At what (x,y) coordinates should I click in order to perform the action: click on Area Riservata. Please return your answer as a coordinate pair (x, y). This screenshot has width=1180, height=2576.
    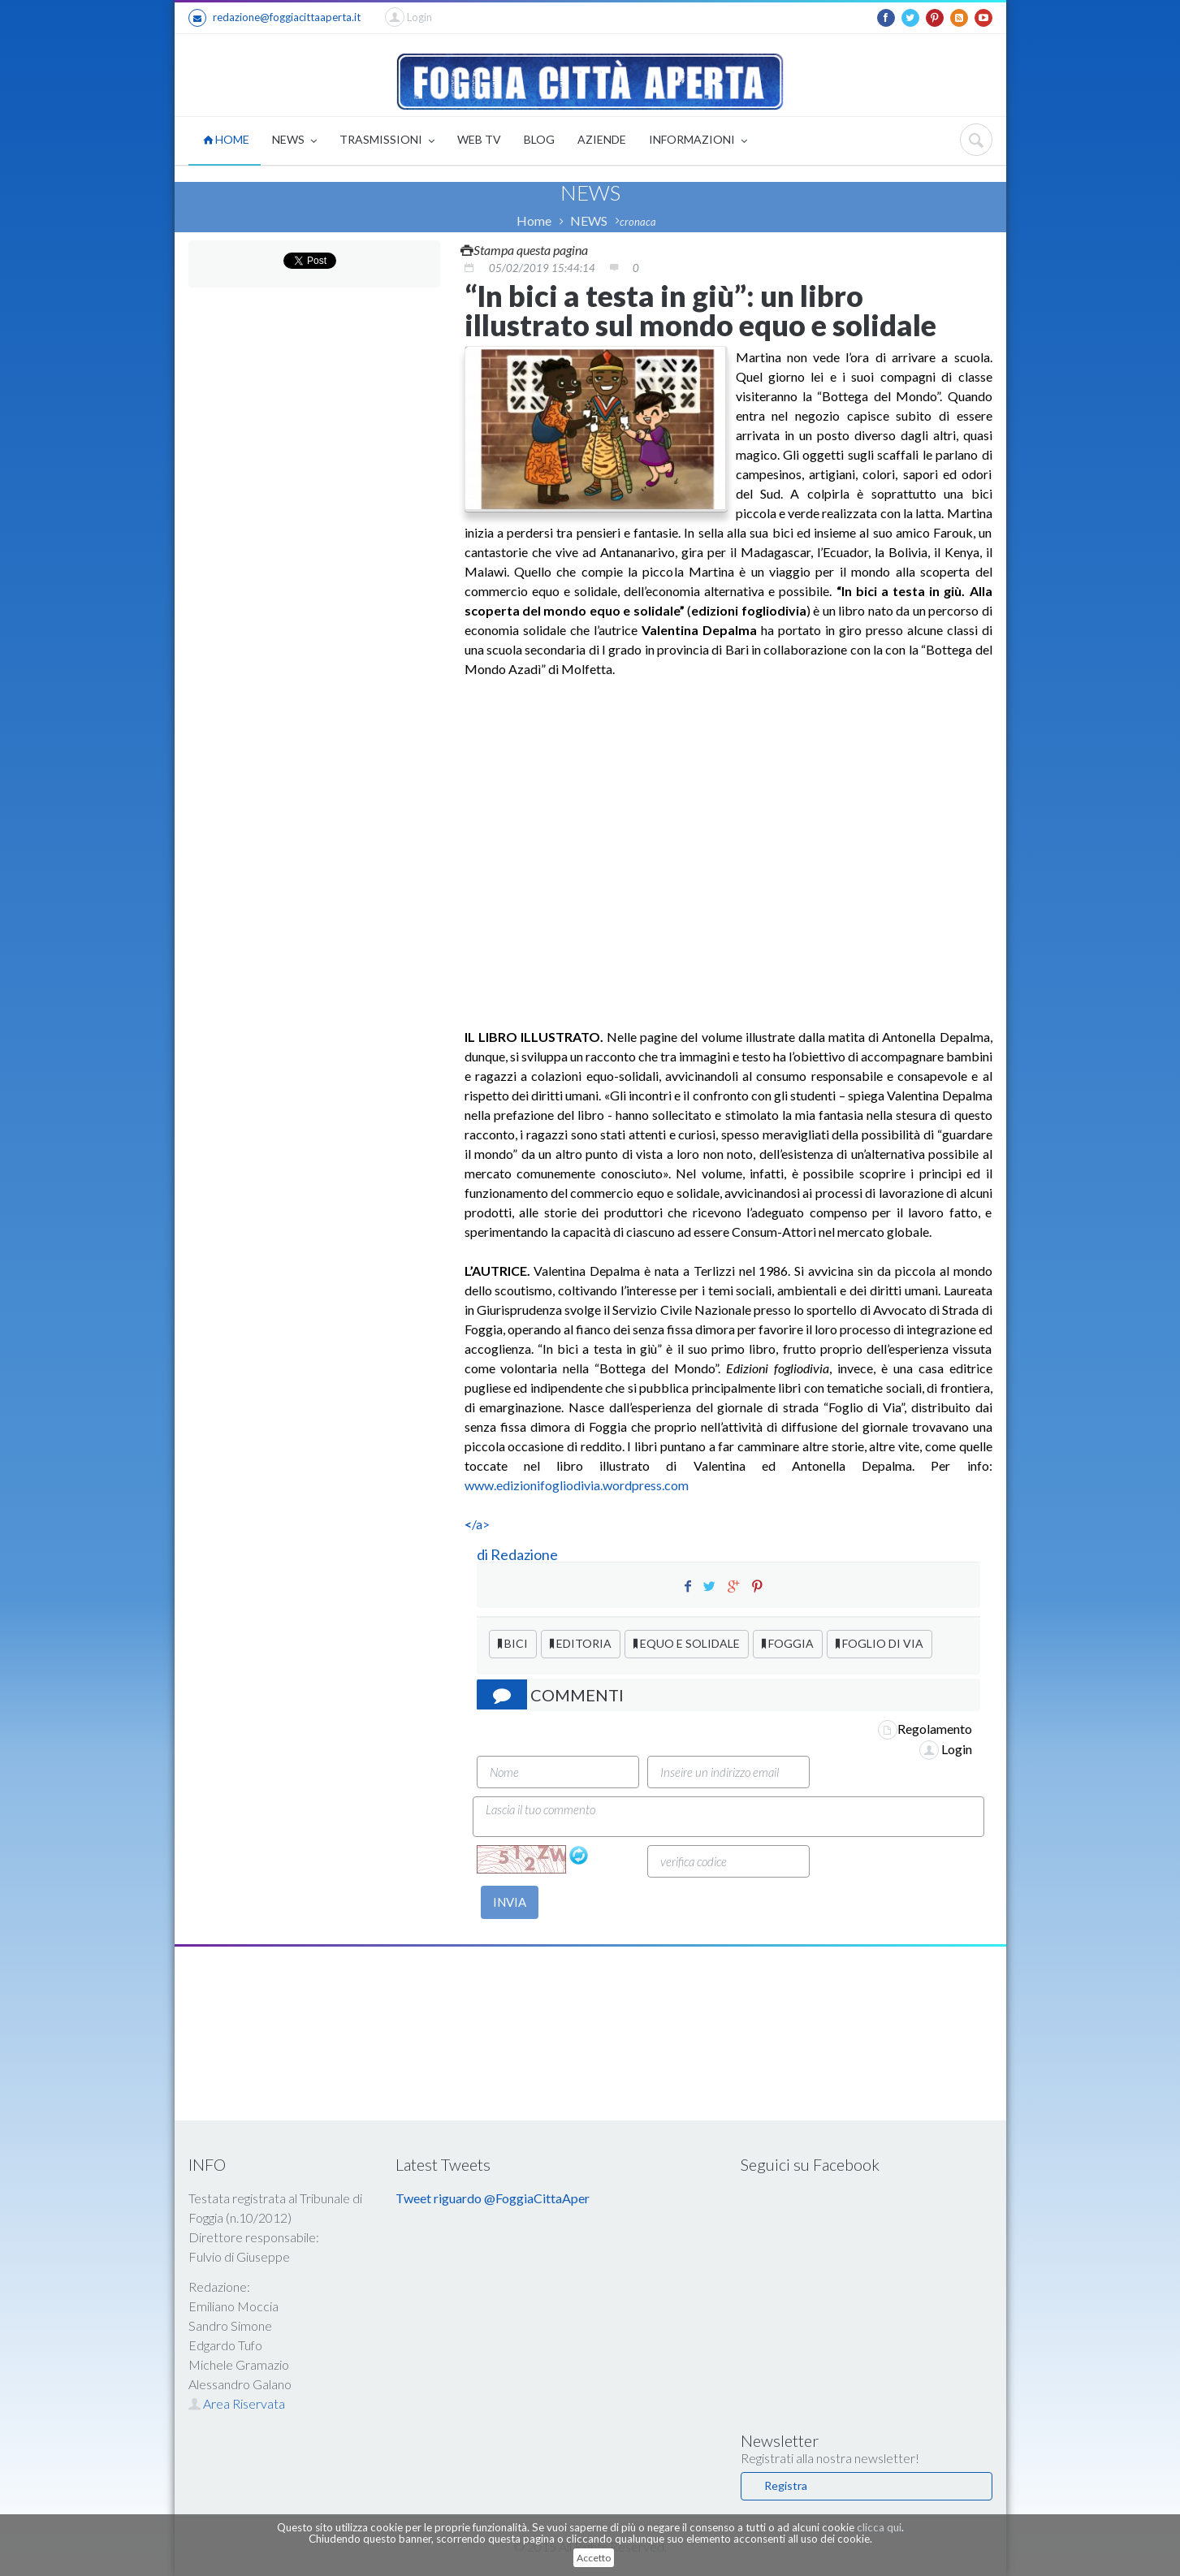
    Looking at the image, I should click on (236, 2403).